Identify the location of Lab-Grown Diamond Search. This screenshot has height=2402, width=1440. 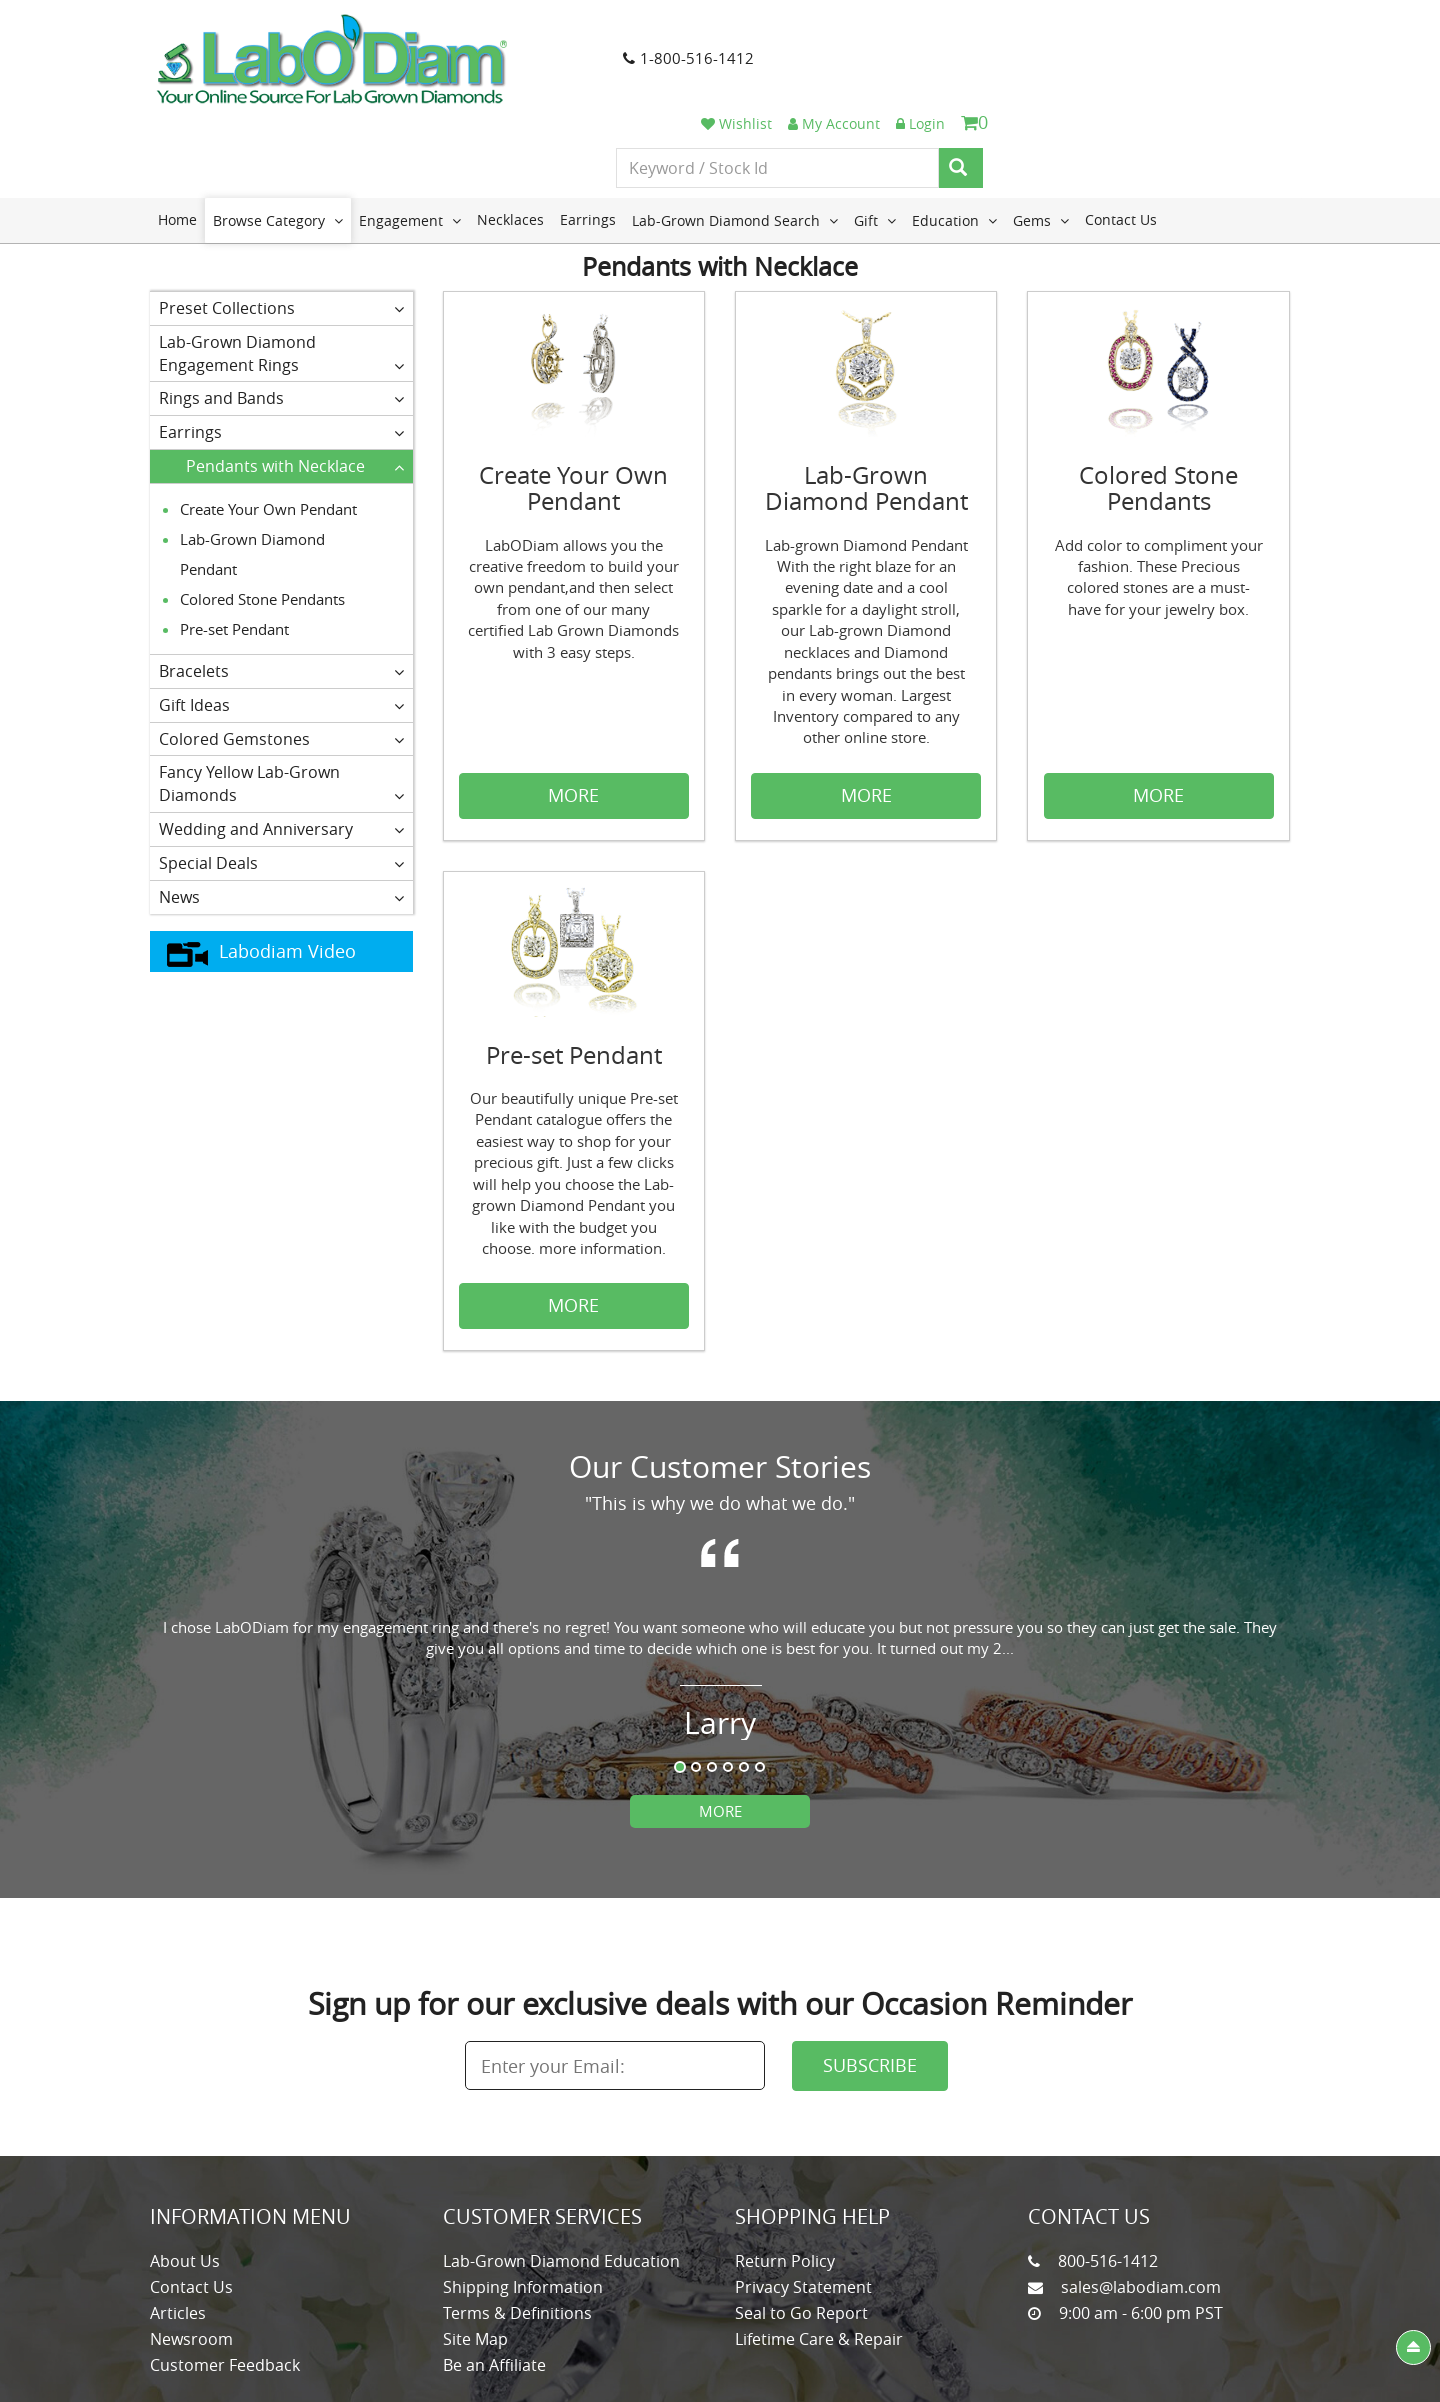
(735, 136).